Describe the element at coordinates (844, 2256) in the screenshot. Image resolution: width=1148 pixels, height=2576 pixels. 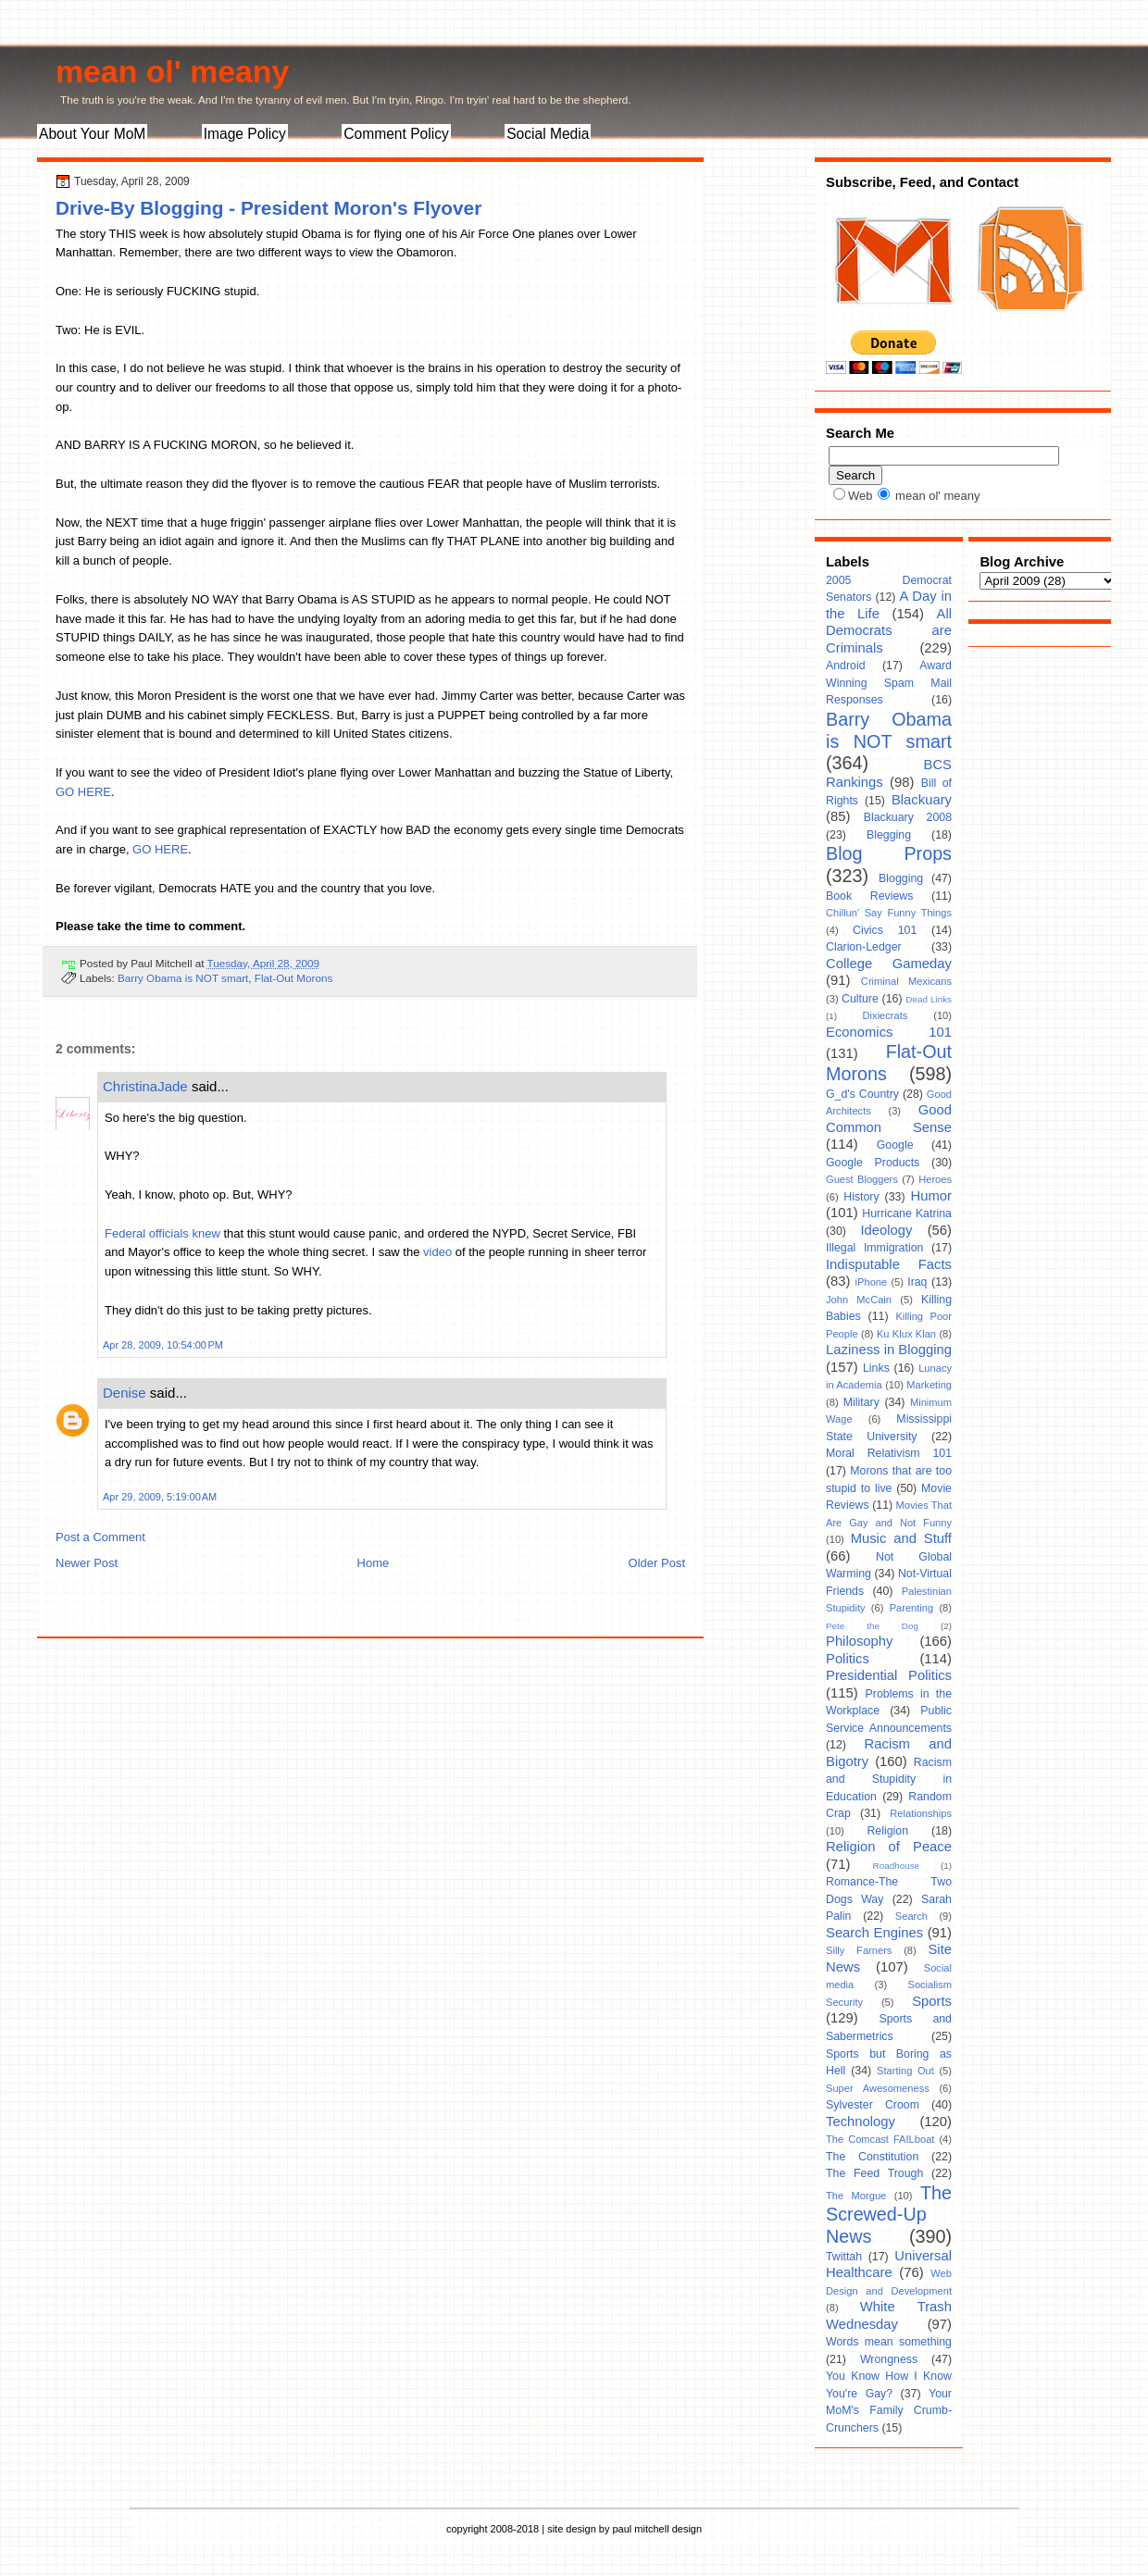
I see `Twittah` at that location.